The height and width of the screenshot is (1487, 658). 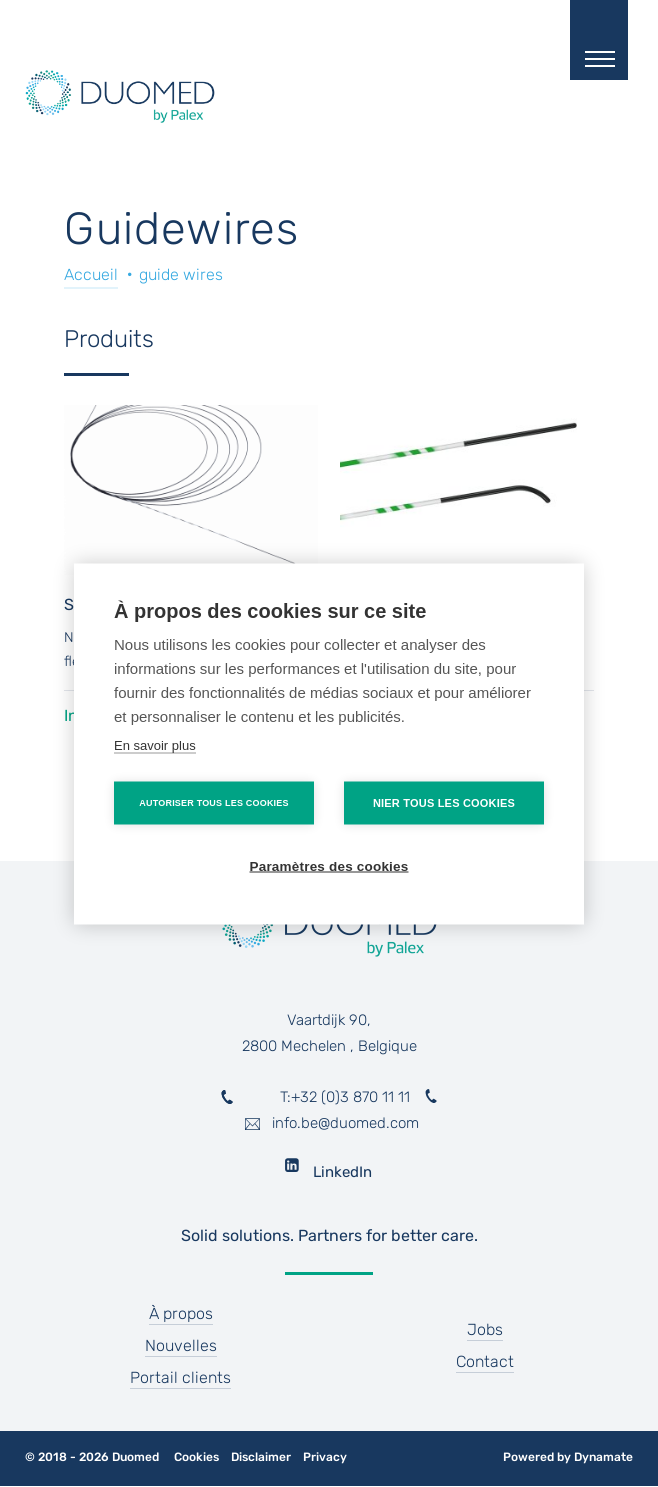 What do you see at coordinates (325, 1457) in the screenshot?
I see `Privacy` at bounding box center [325, 1457].